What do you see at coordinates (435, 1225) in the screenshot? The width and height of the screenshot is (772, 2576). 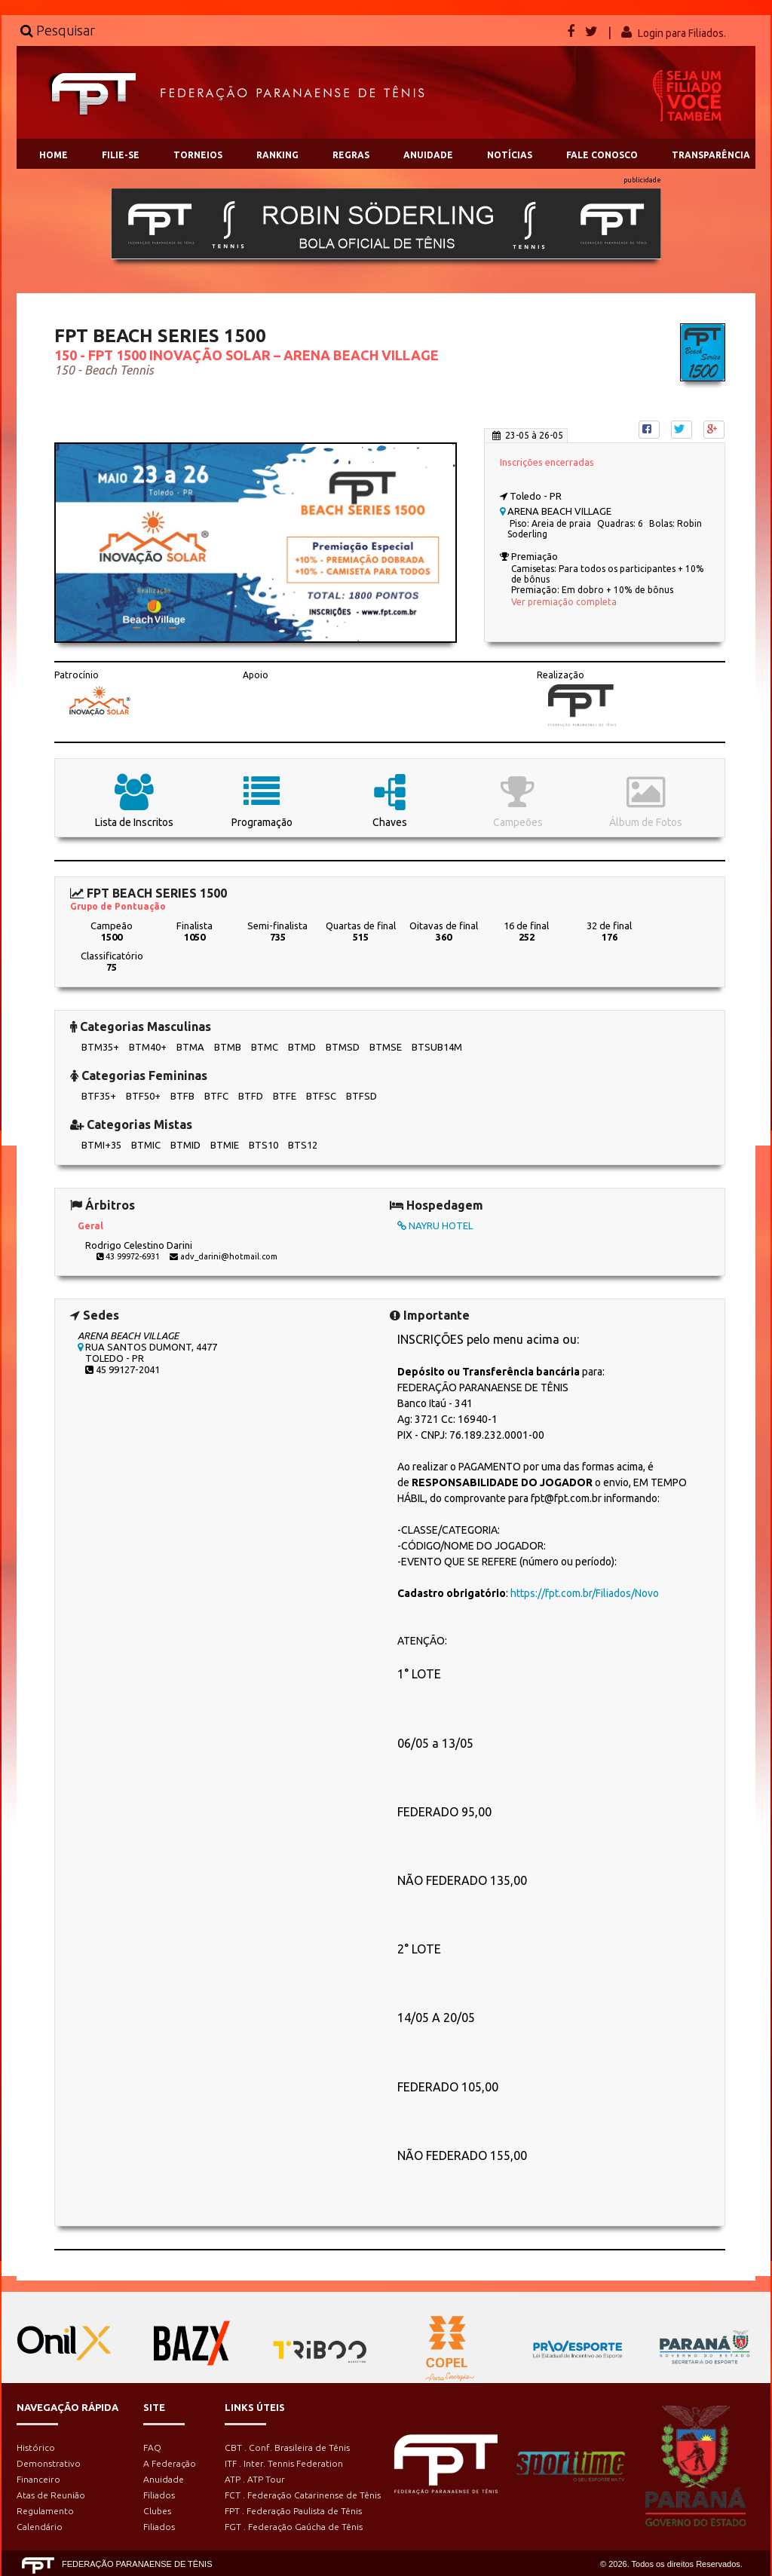 I see `NAYRU HOTEL` at bounding box center [435, 1225].